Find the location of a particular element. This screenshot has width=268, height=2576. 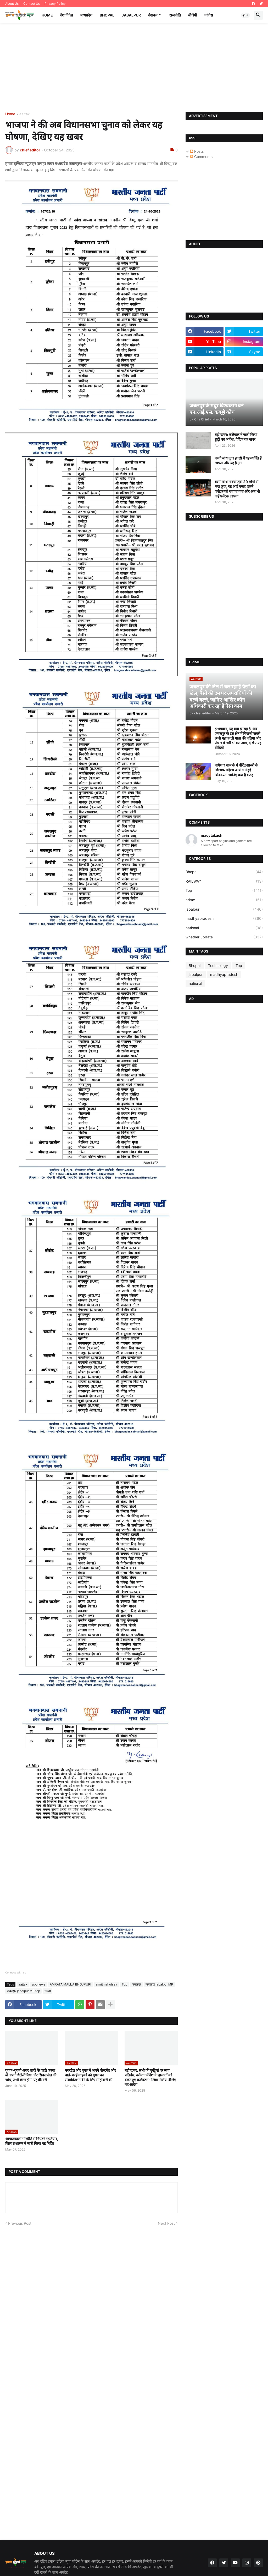

AMRATA MALLA BHOJPURI is located at coordinates (70, 1984).